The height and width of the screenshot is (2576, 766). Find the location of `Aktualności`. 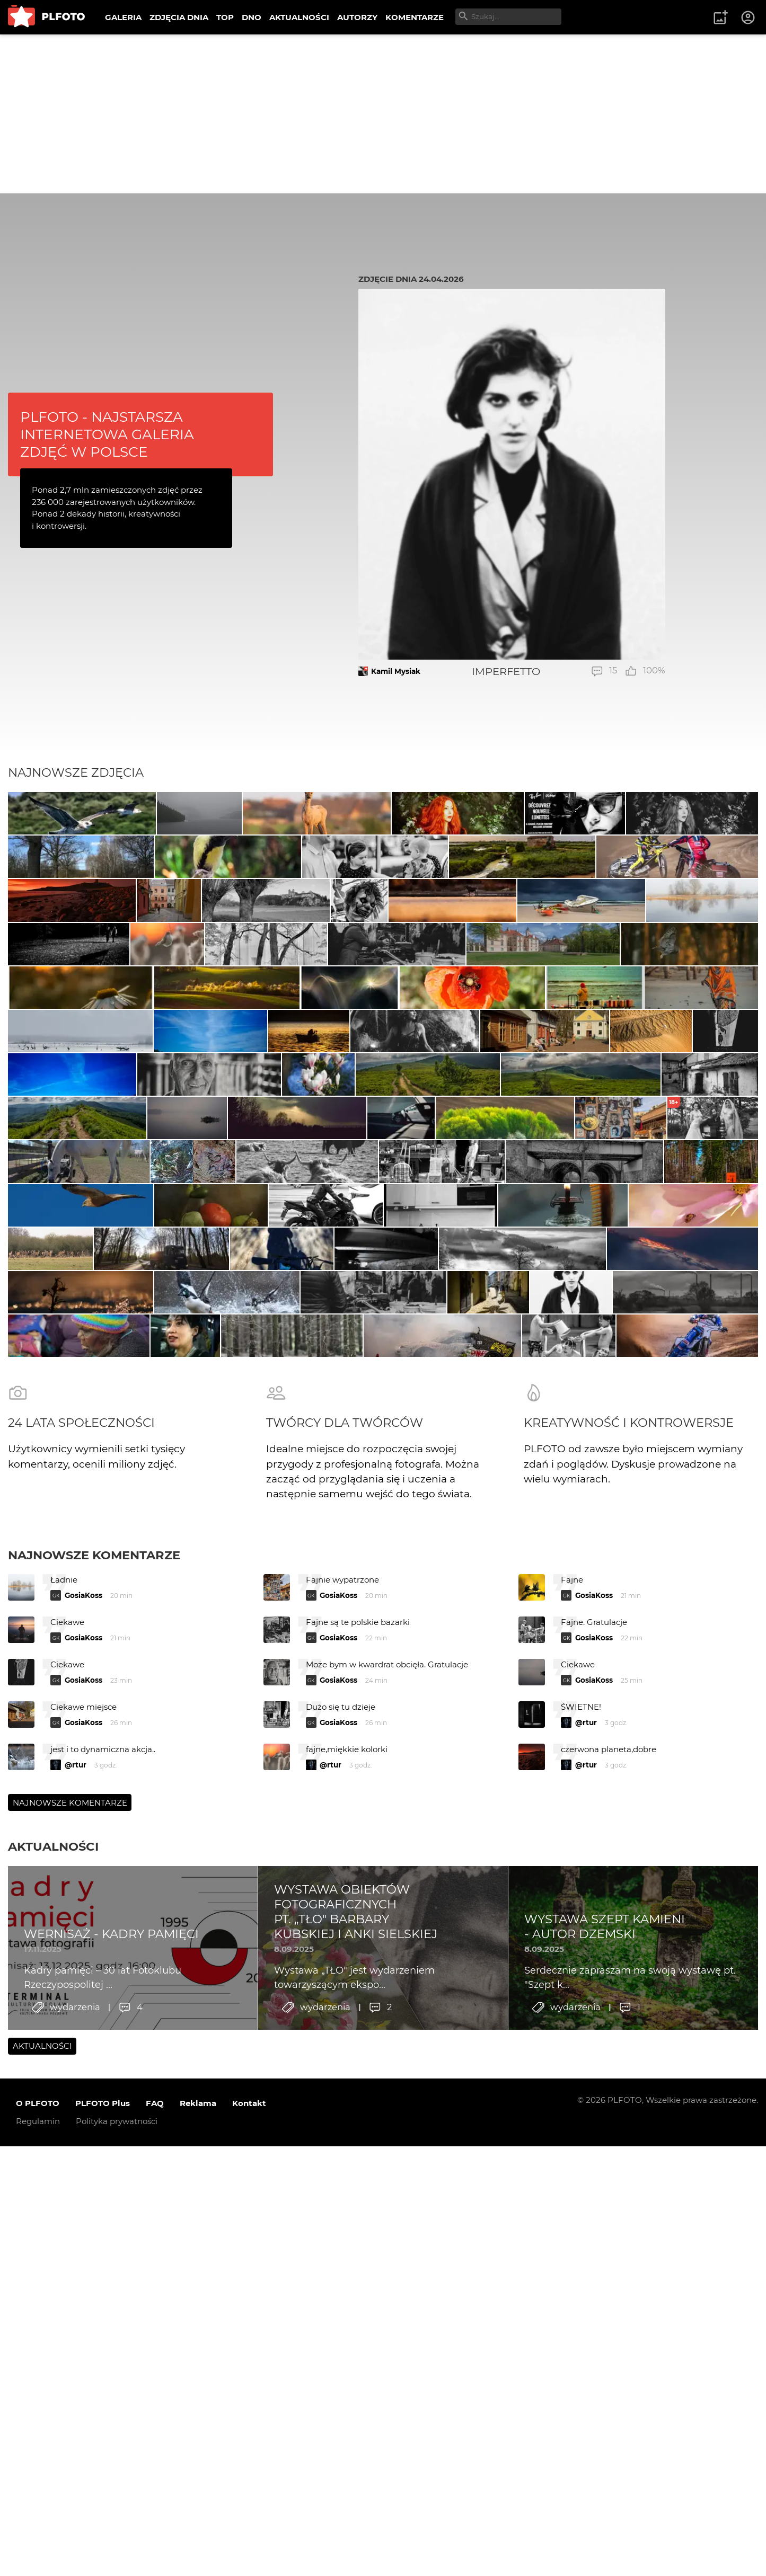

Aktualności is located at coordinates (53, 2408).